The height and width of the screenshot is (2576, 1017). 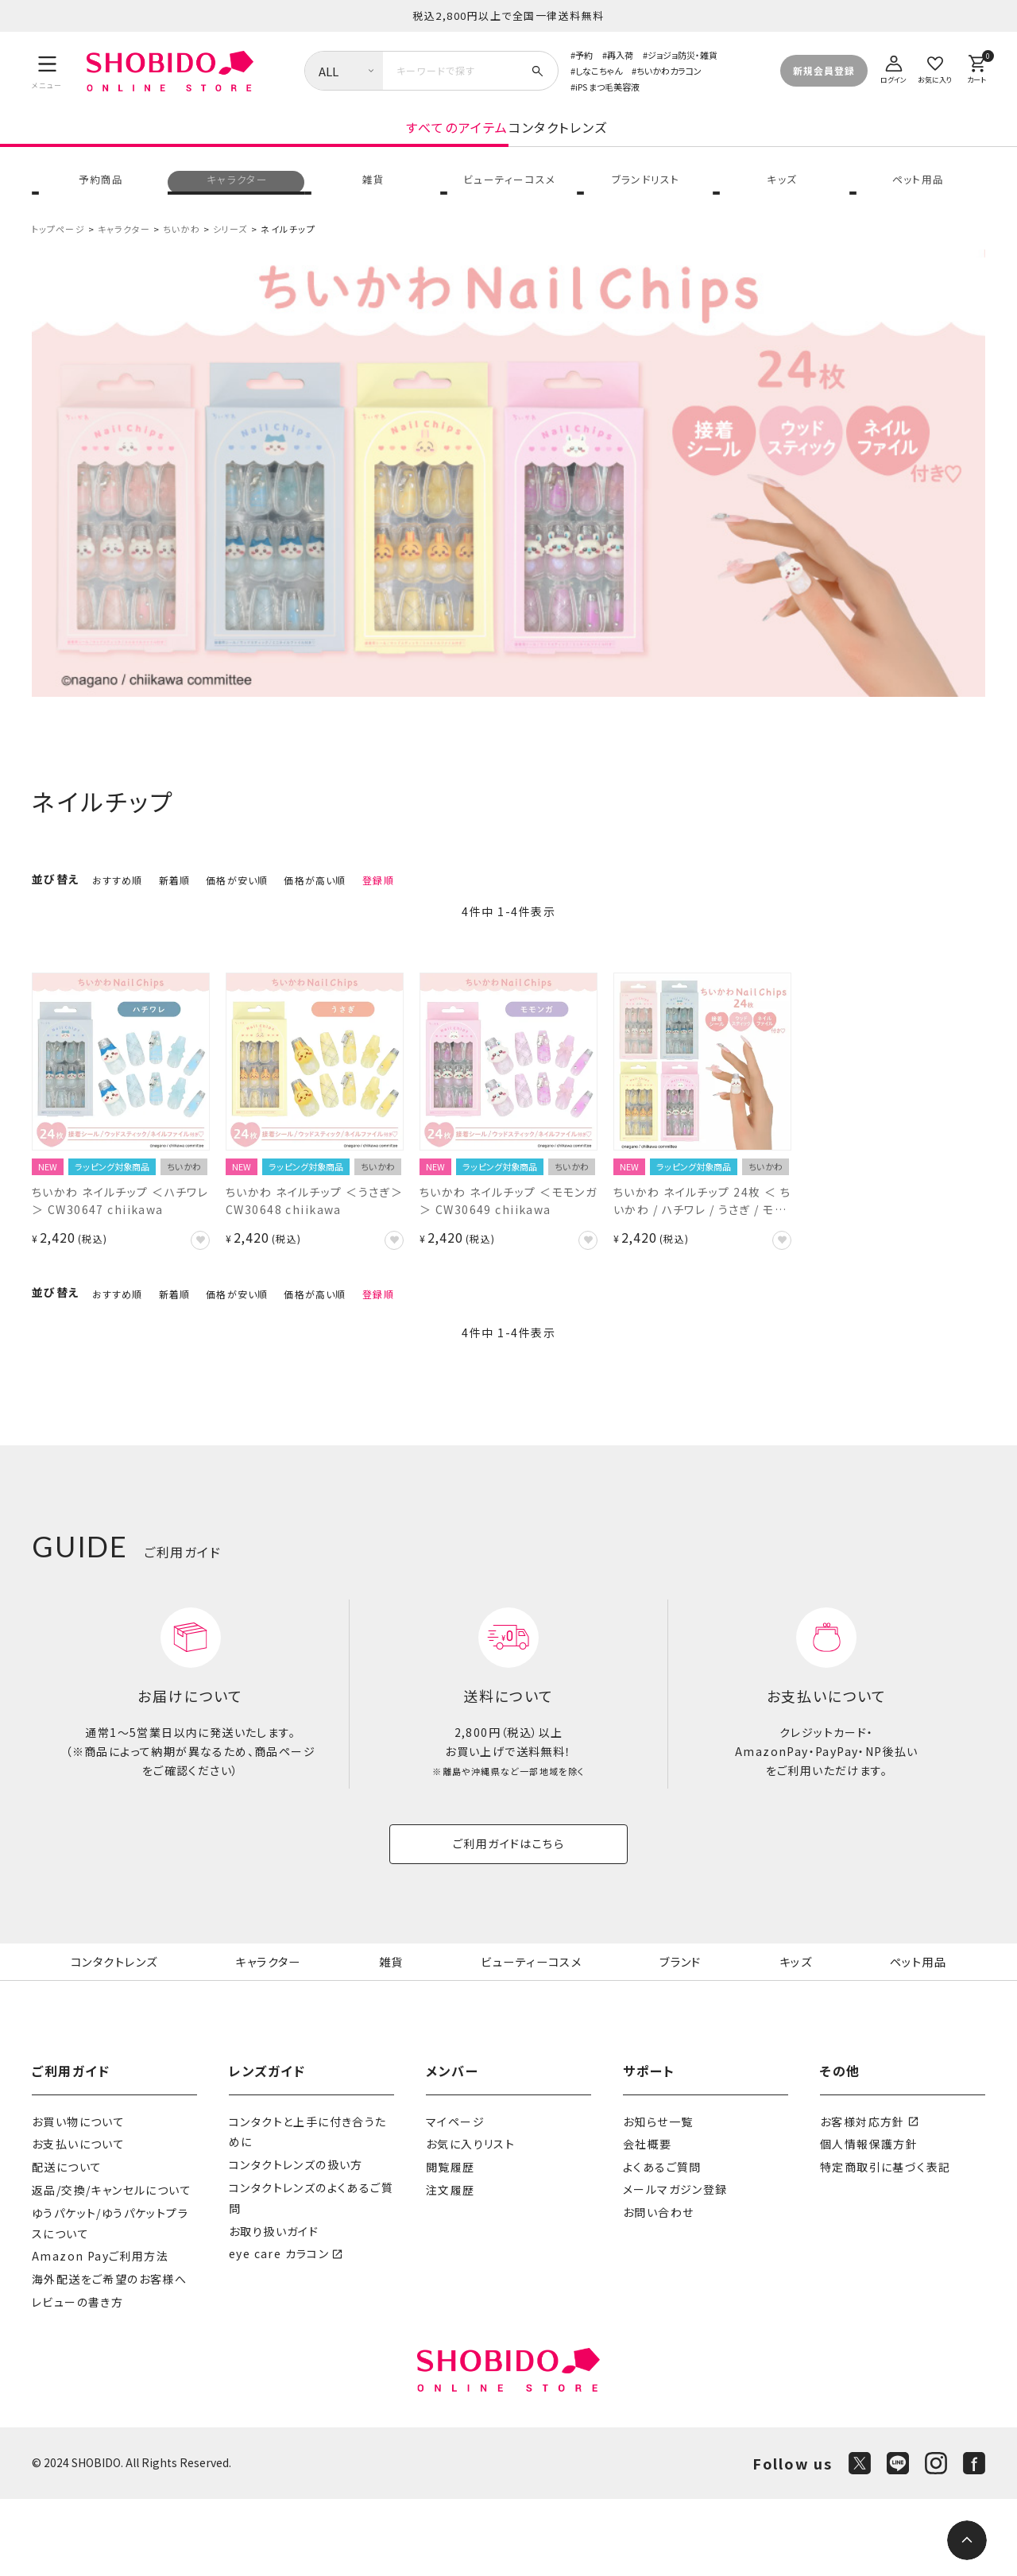 What do you see at coordinates (47, 70) in the screenshot?
I see `[メニュー]` at bounding box center [47, 70].